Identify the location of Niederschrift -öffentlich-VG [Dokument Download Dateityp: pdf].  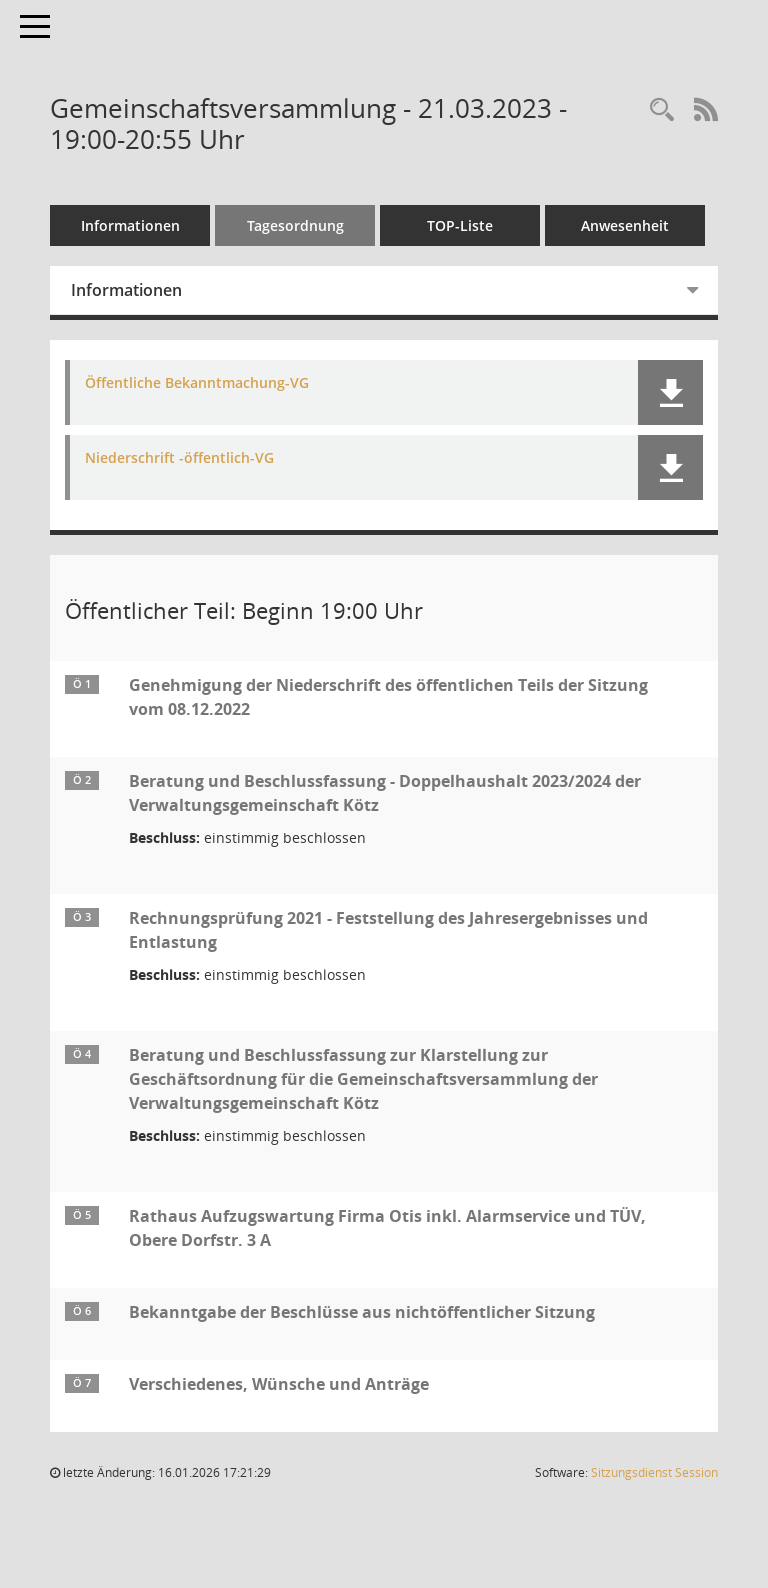
(179, 458).